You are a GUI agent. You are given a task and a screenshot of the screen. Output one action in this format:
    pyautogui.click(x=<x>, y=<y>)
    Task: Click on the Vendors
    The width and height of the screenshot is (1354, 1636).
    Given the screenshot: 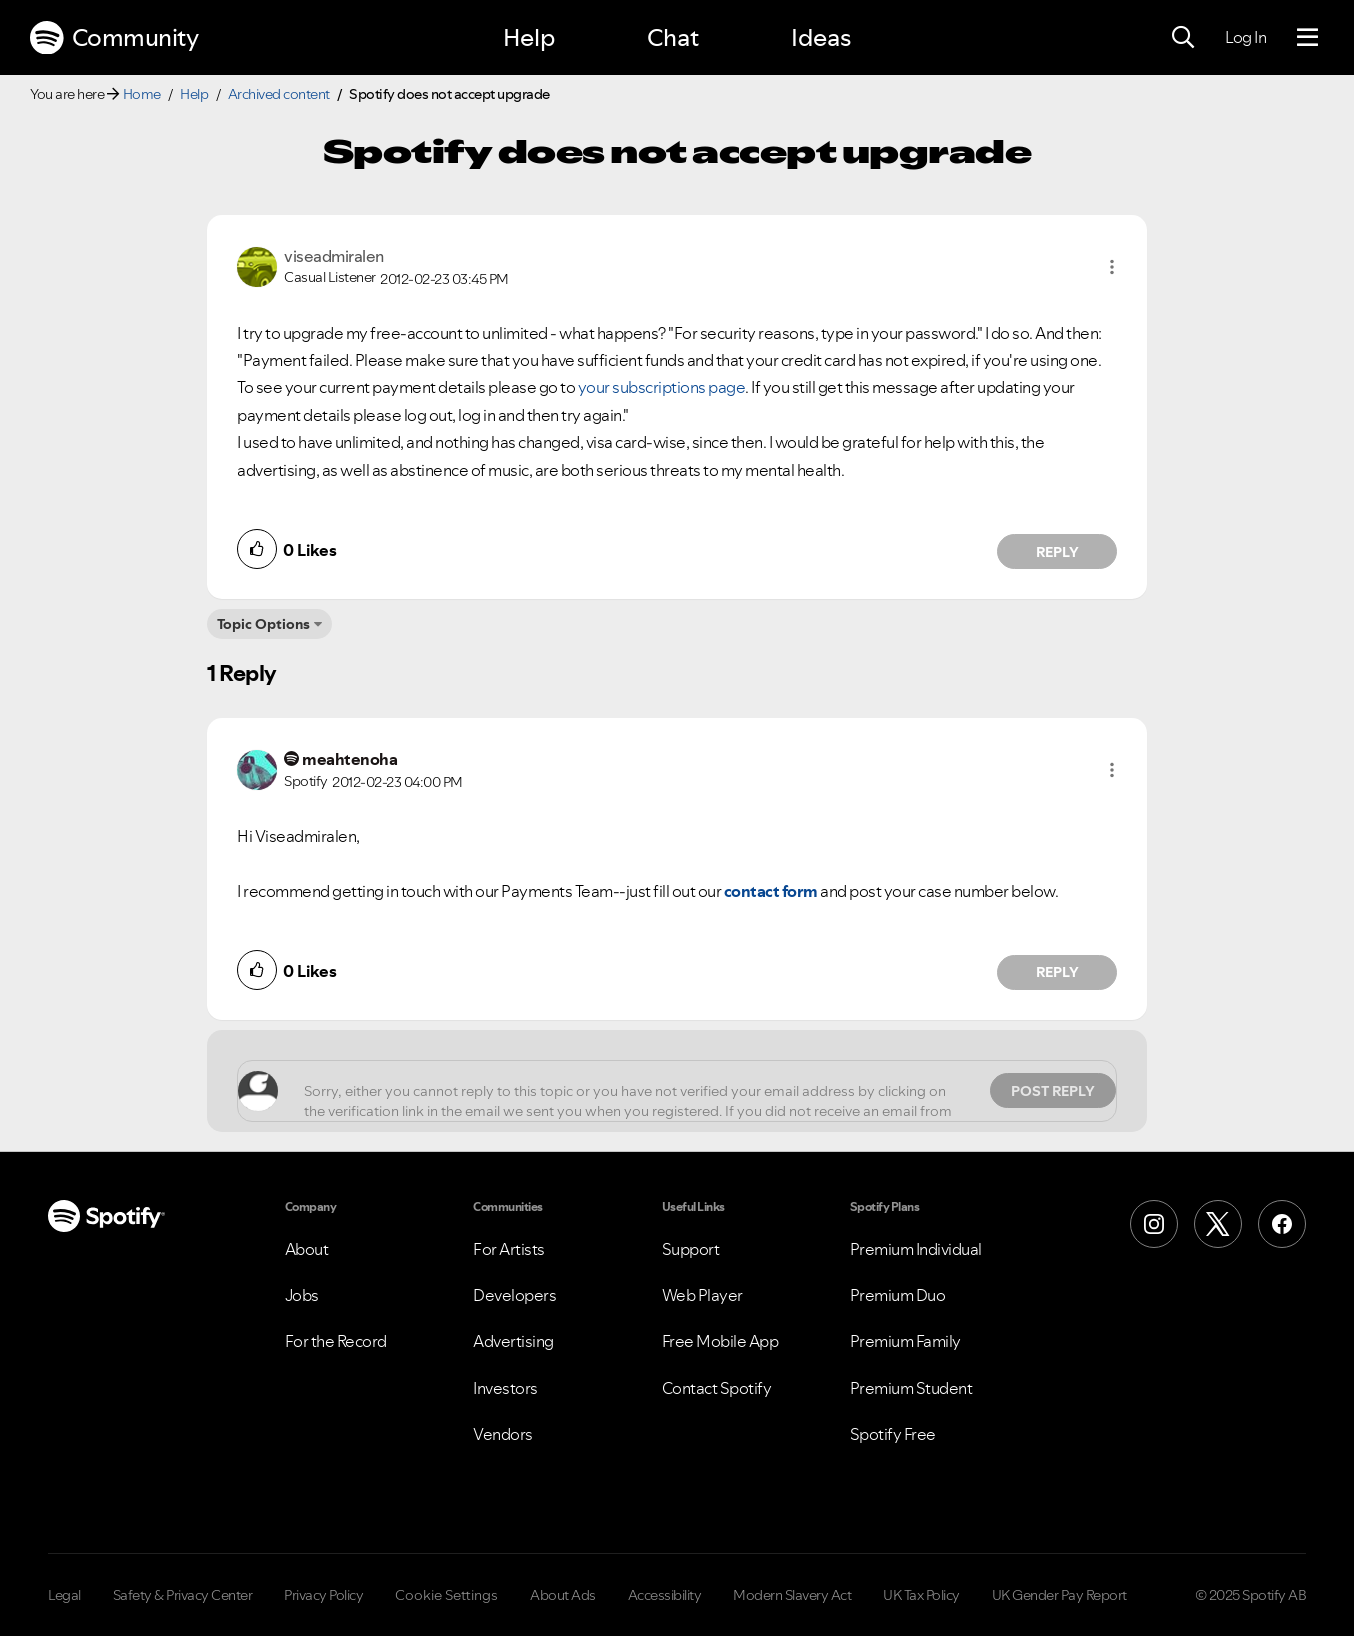 What is the action you would take?
    pyautogui.click(x=503, y=1434)
    